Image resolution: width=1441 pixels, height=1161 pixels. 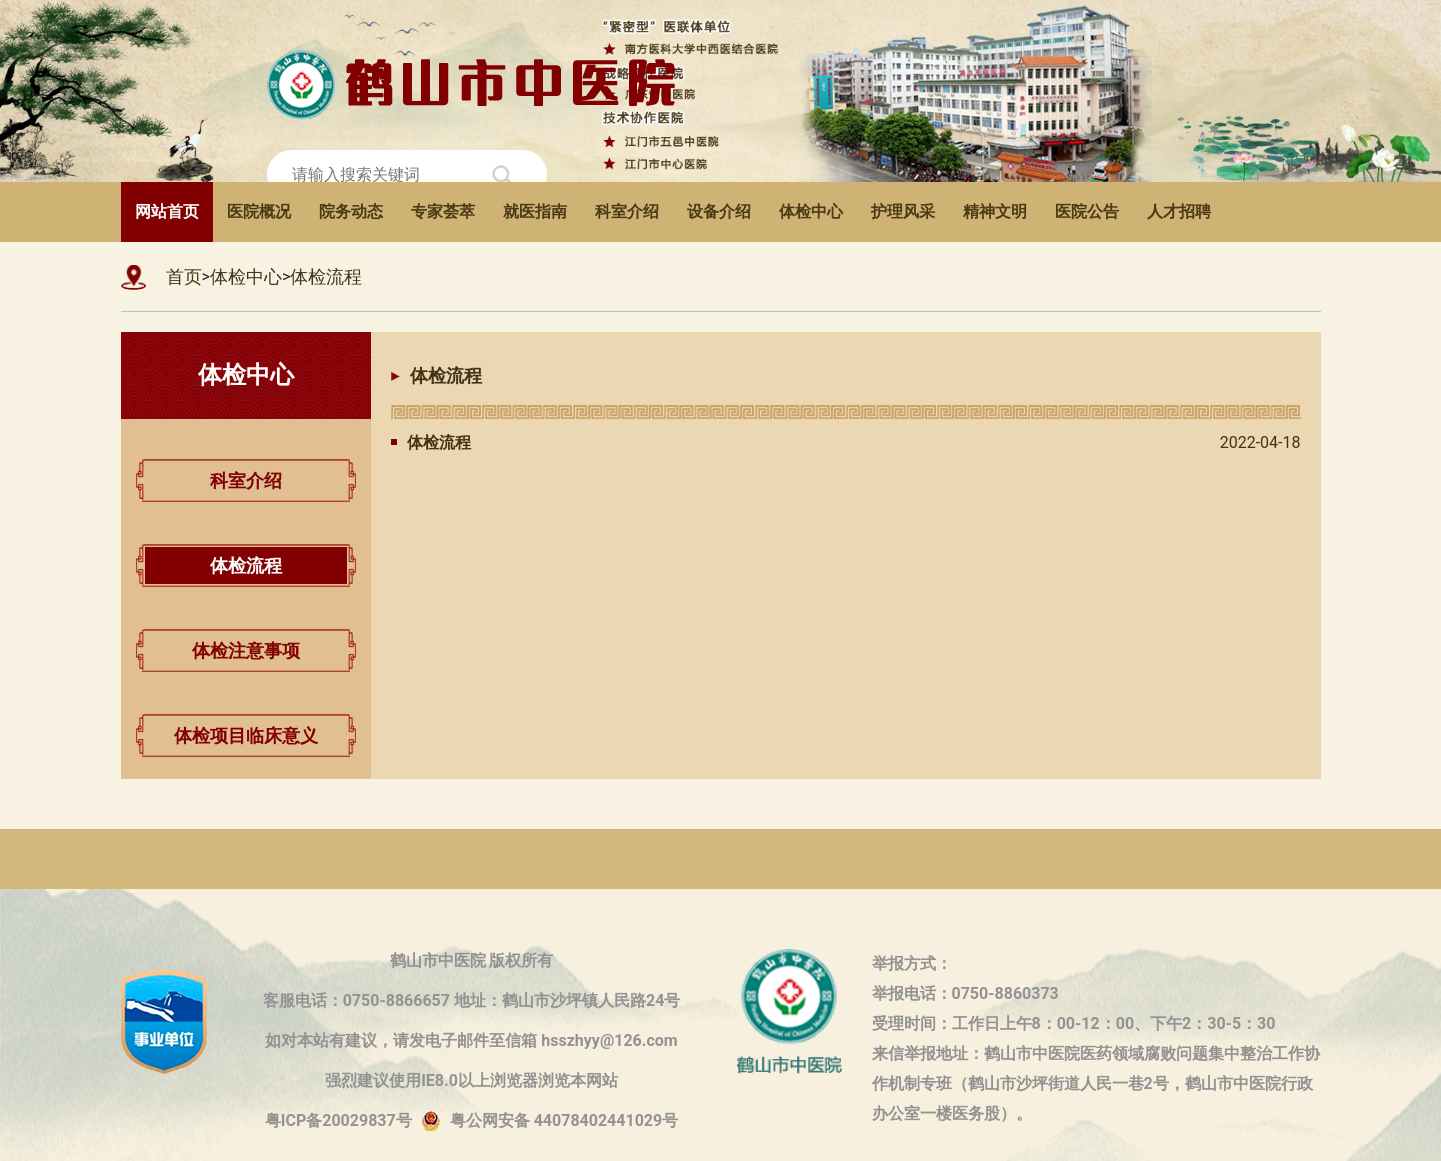 What do you see at coordinates (1179, 211) in the screenshot?
I see `人才招聘` at bounding box center [1179, 211].